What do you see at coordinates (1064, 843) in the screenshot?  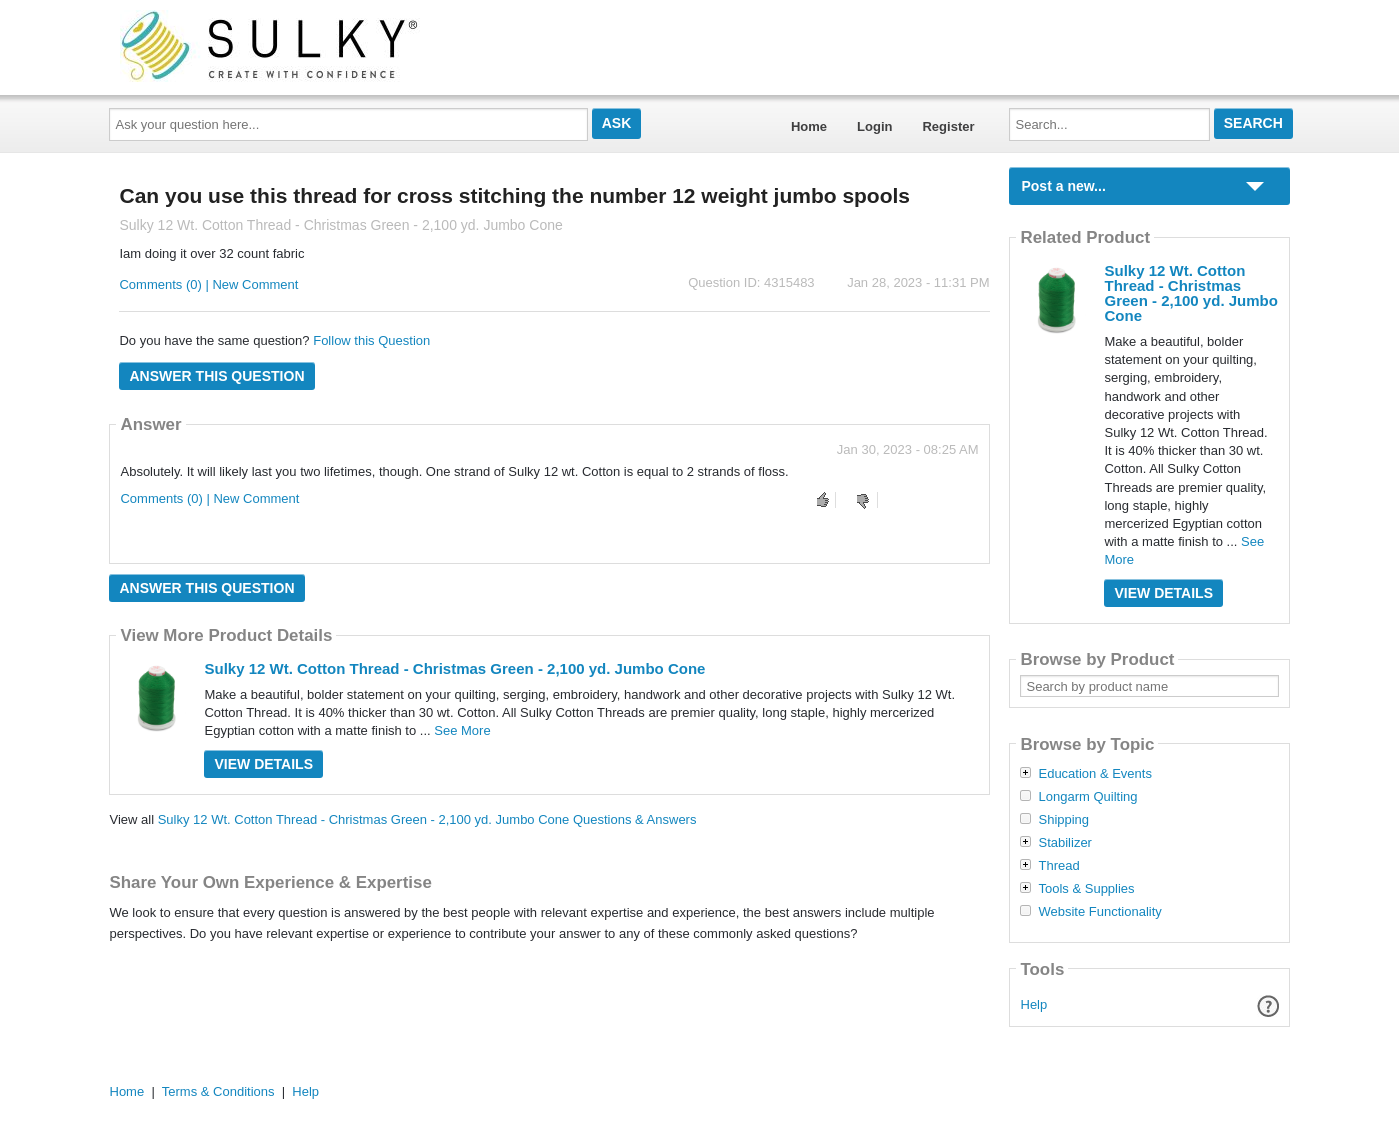 I see `Stabilizer` at bounding box center [1064, 843].